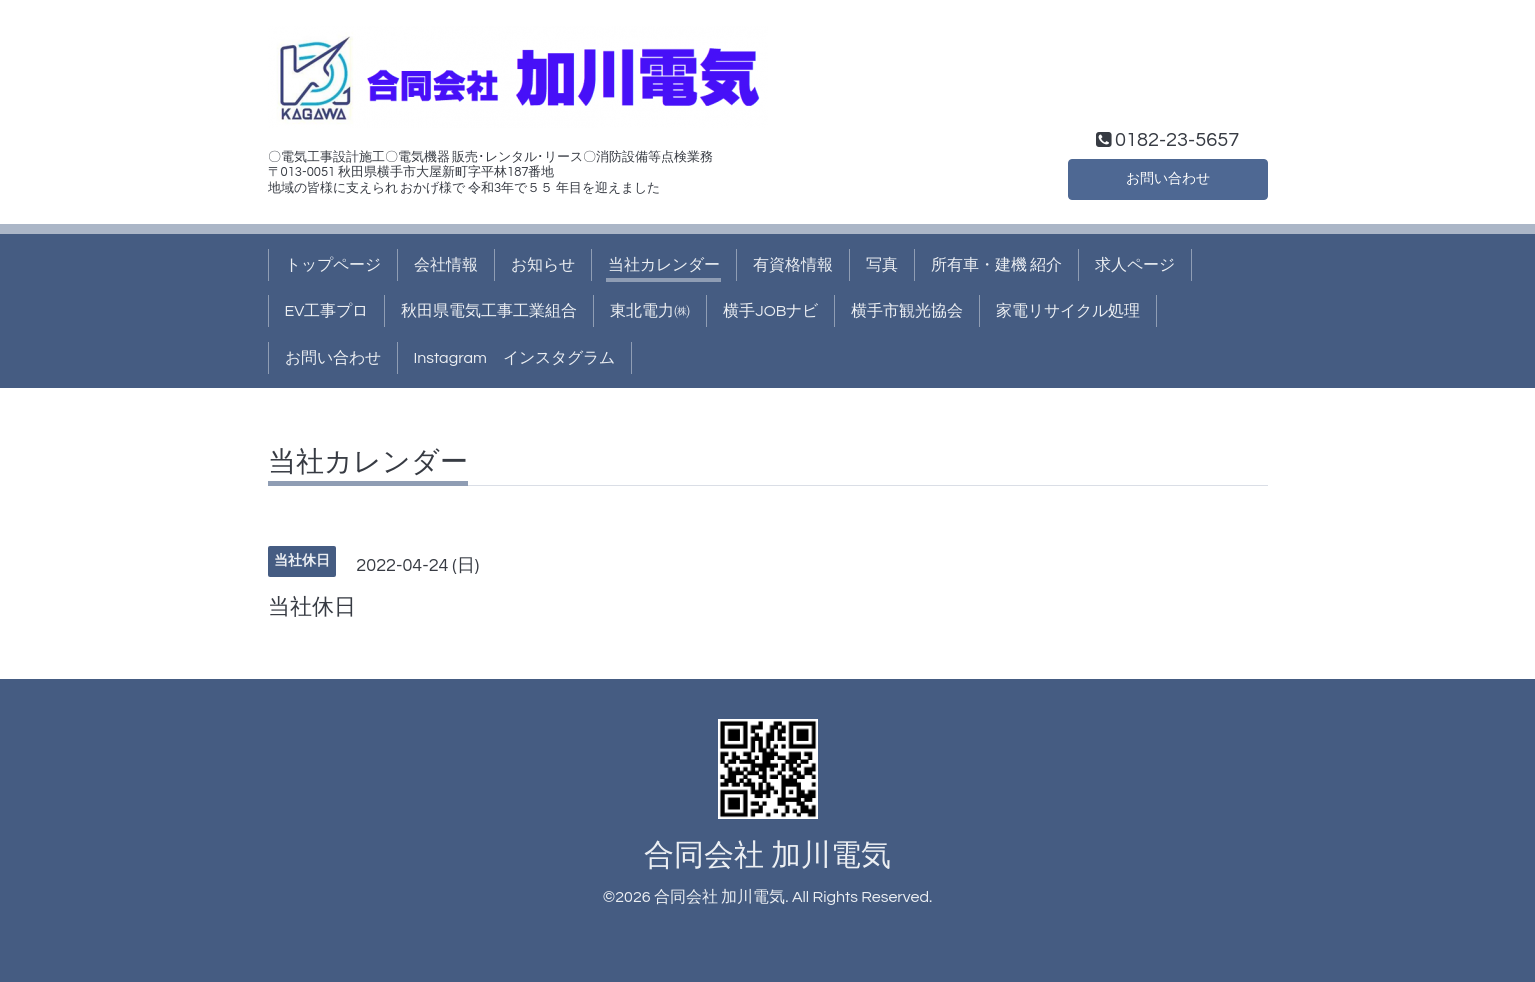  What do you see at coordinates (514, 358) in the screenshot?
I see `Instagram インスタグラム` at bounding box center [514, 358].